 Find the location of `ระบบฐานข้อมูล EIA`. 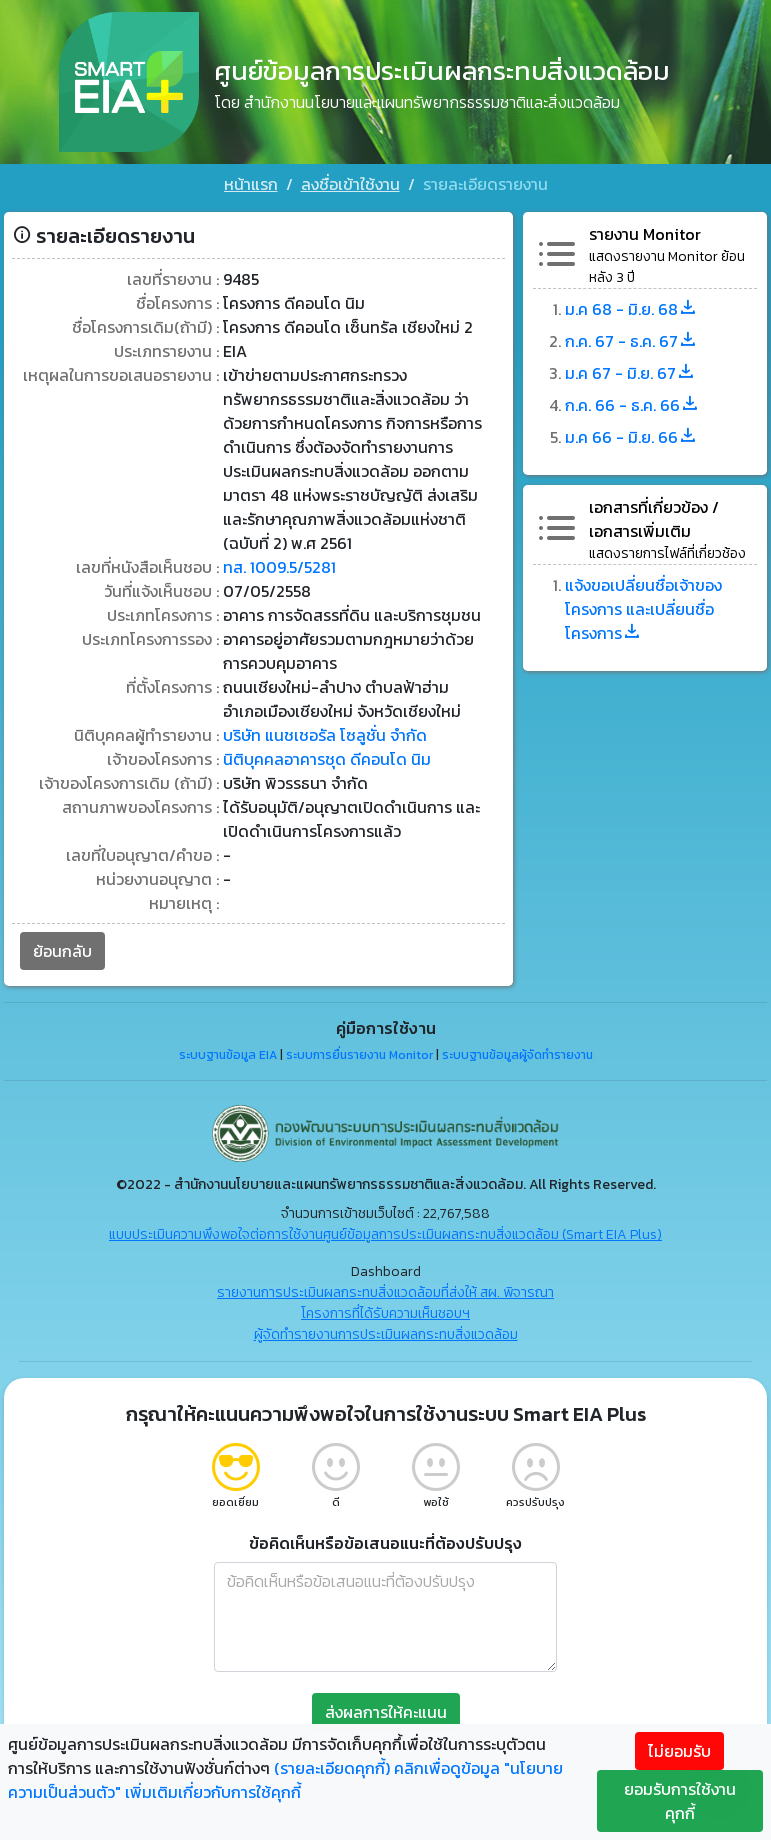

ระบบฐานข้อมูล EIA is located at coordinates (228, 1053).